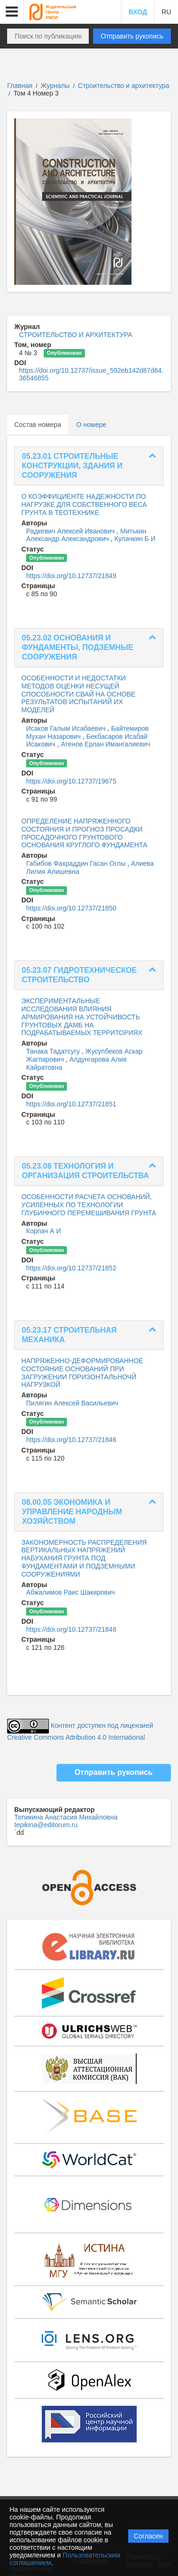 This screenshot has height=2576, width=178. I want to click on https://doi.org/10.12737/21850, so click(71, 908).